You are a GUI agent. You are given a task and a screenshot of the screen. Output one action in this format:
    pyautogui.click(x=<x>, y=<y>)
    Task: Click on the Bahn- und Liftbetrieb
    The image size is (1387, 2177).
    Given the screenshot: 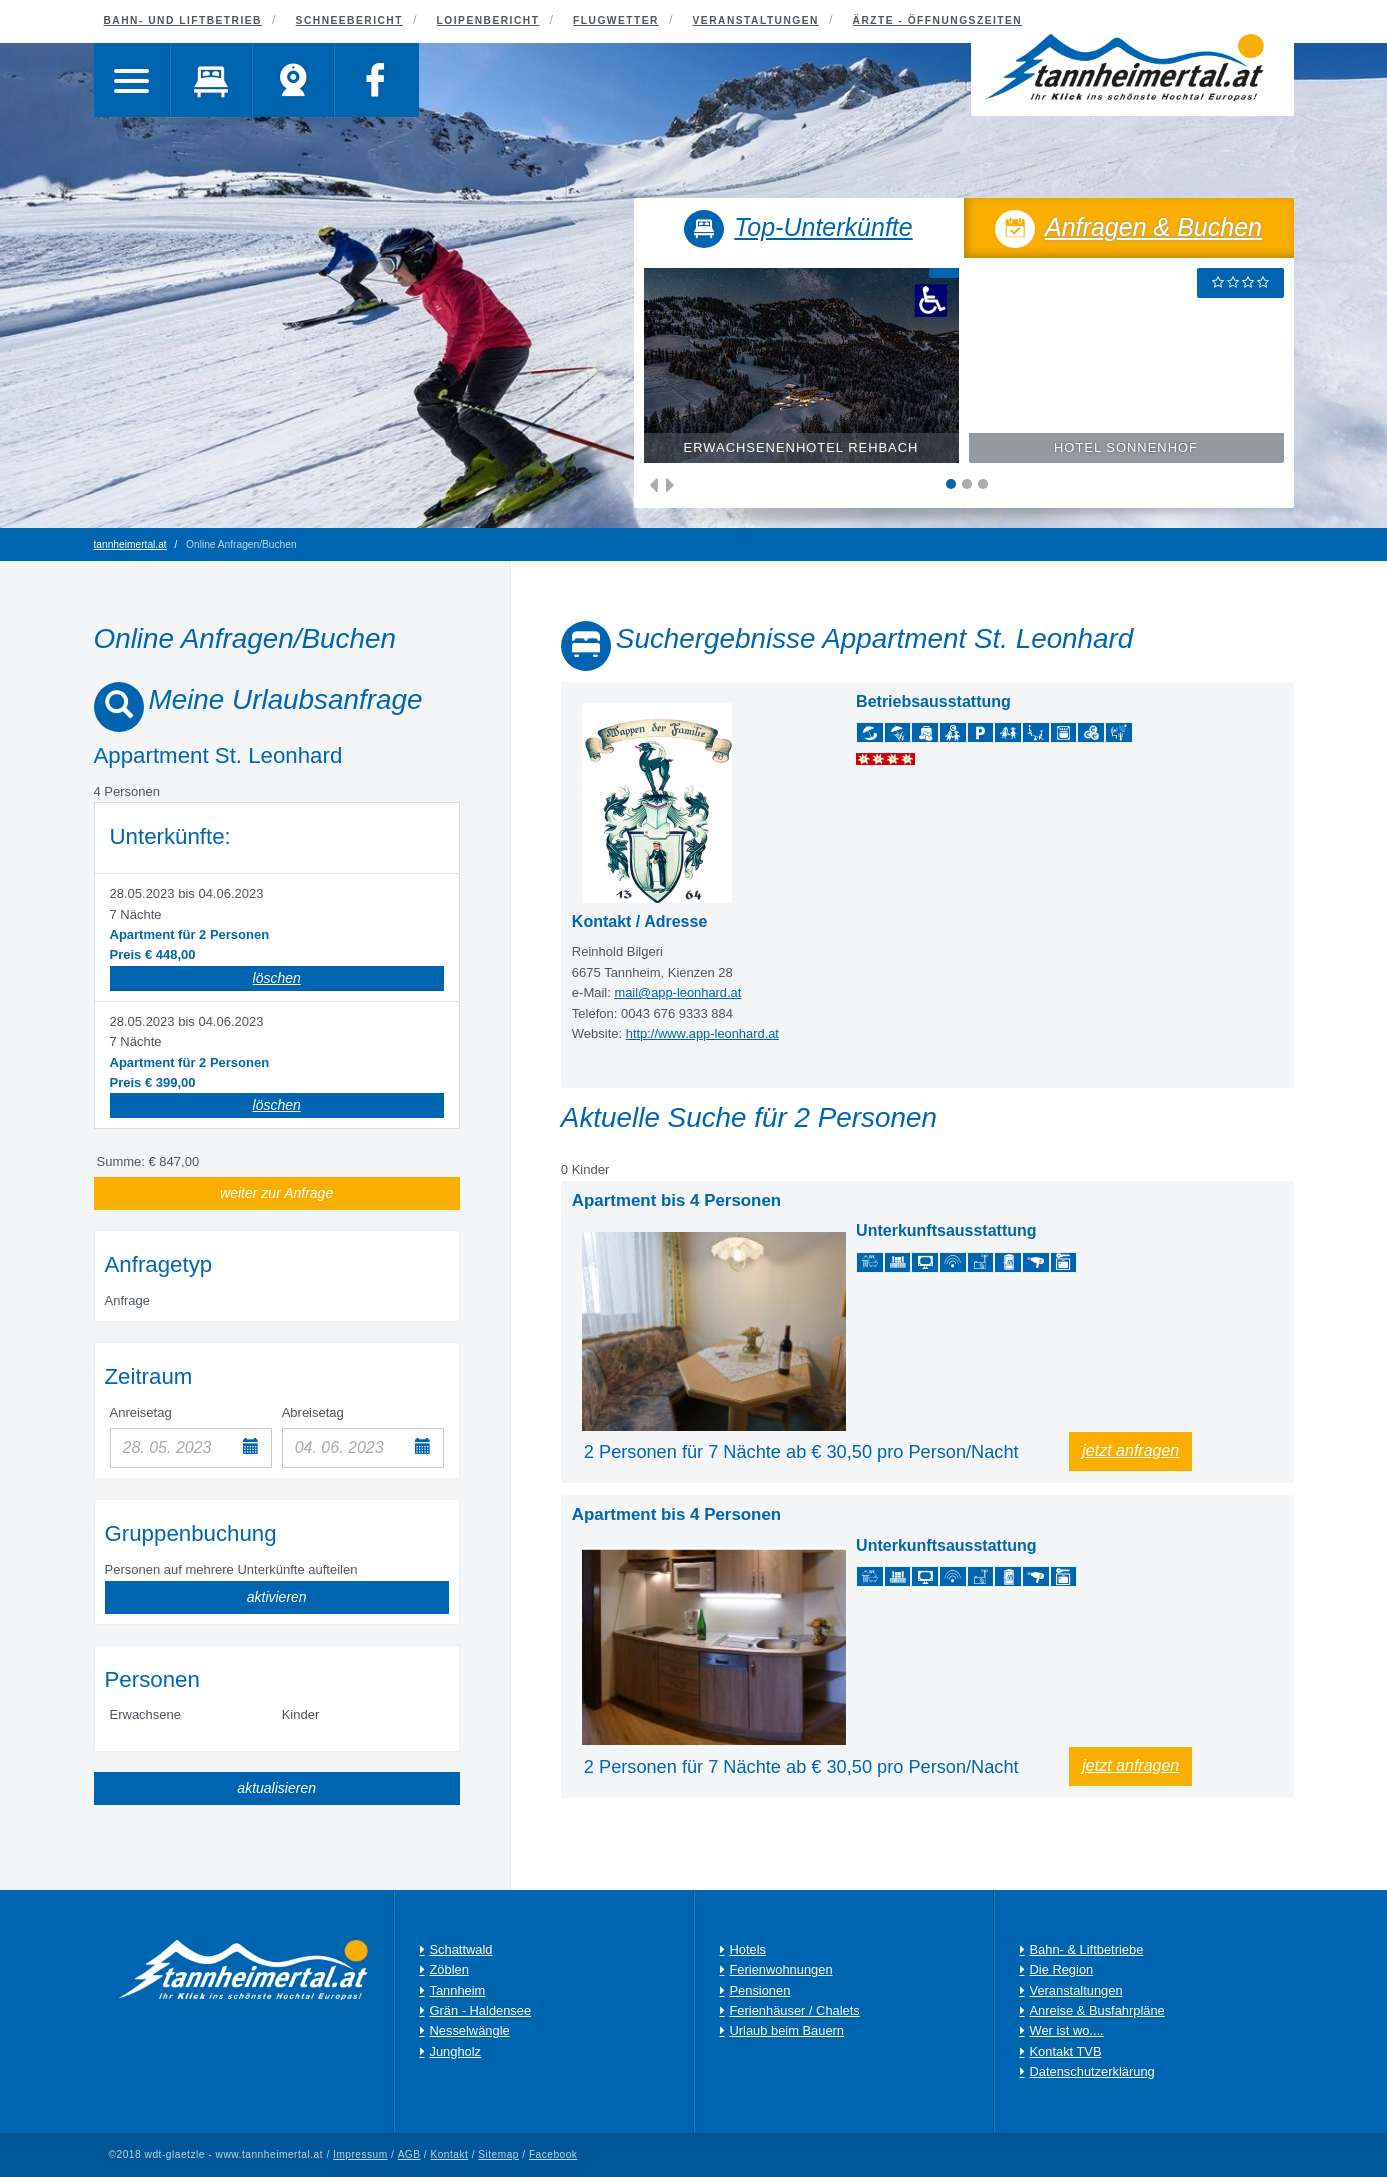 What is the action you would take?
    pyautogui.click(x=183, y=20)
    